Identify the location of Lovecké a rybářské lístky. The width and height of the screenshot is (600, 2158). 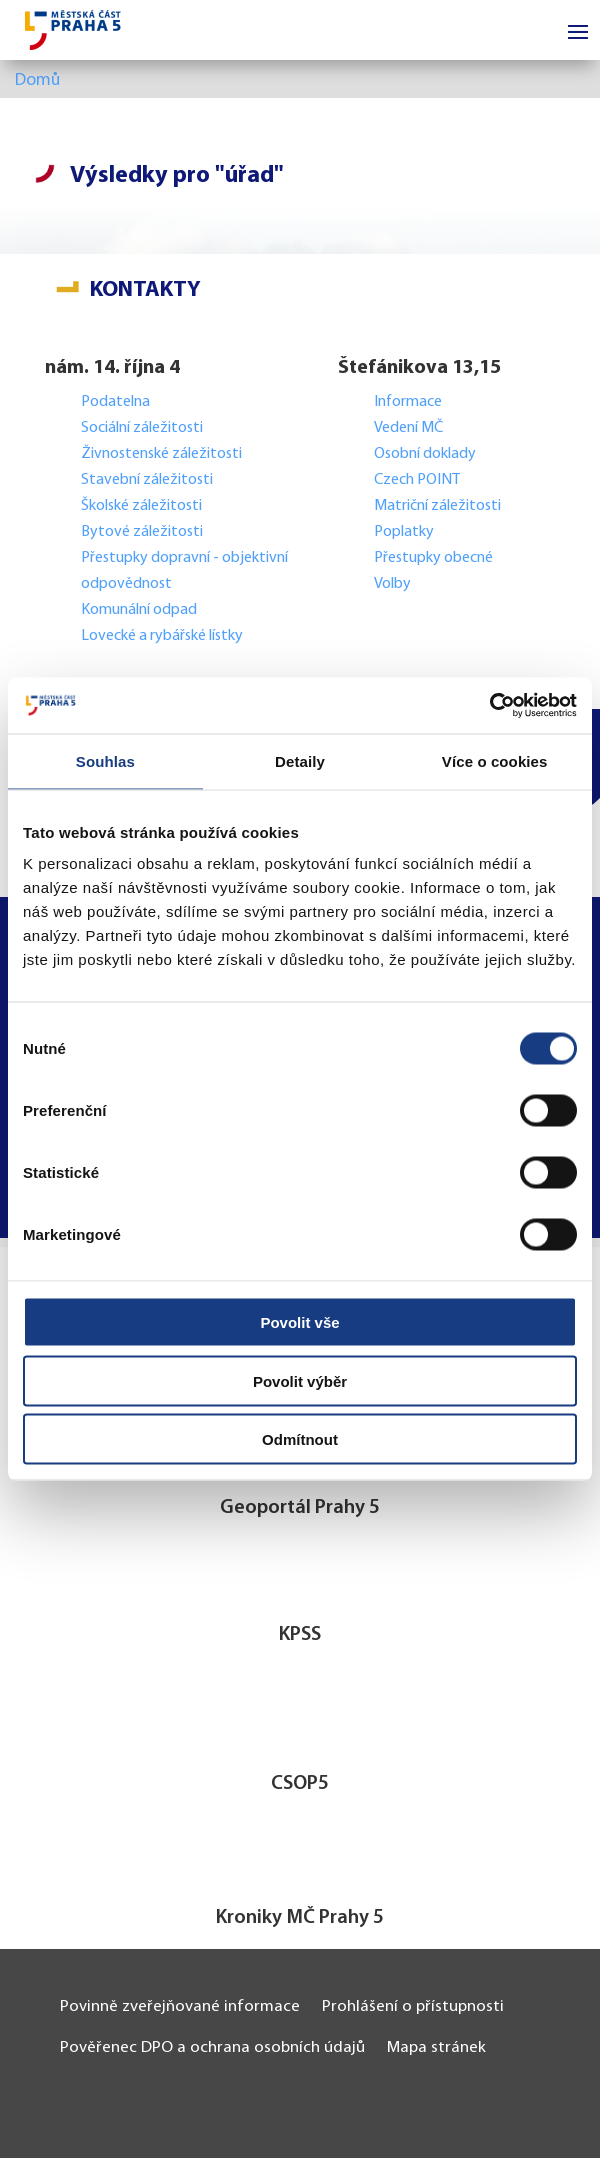
(163, 636).